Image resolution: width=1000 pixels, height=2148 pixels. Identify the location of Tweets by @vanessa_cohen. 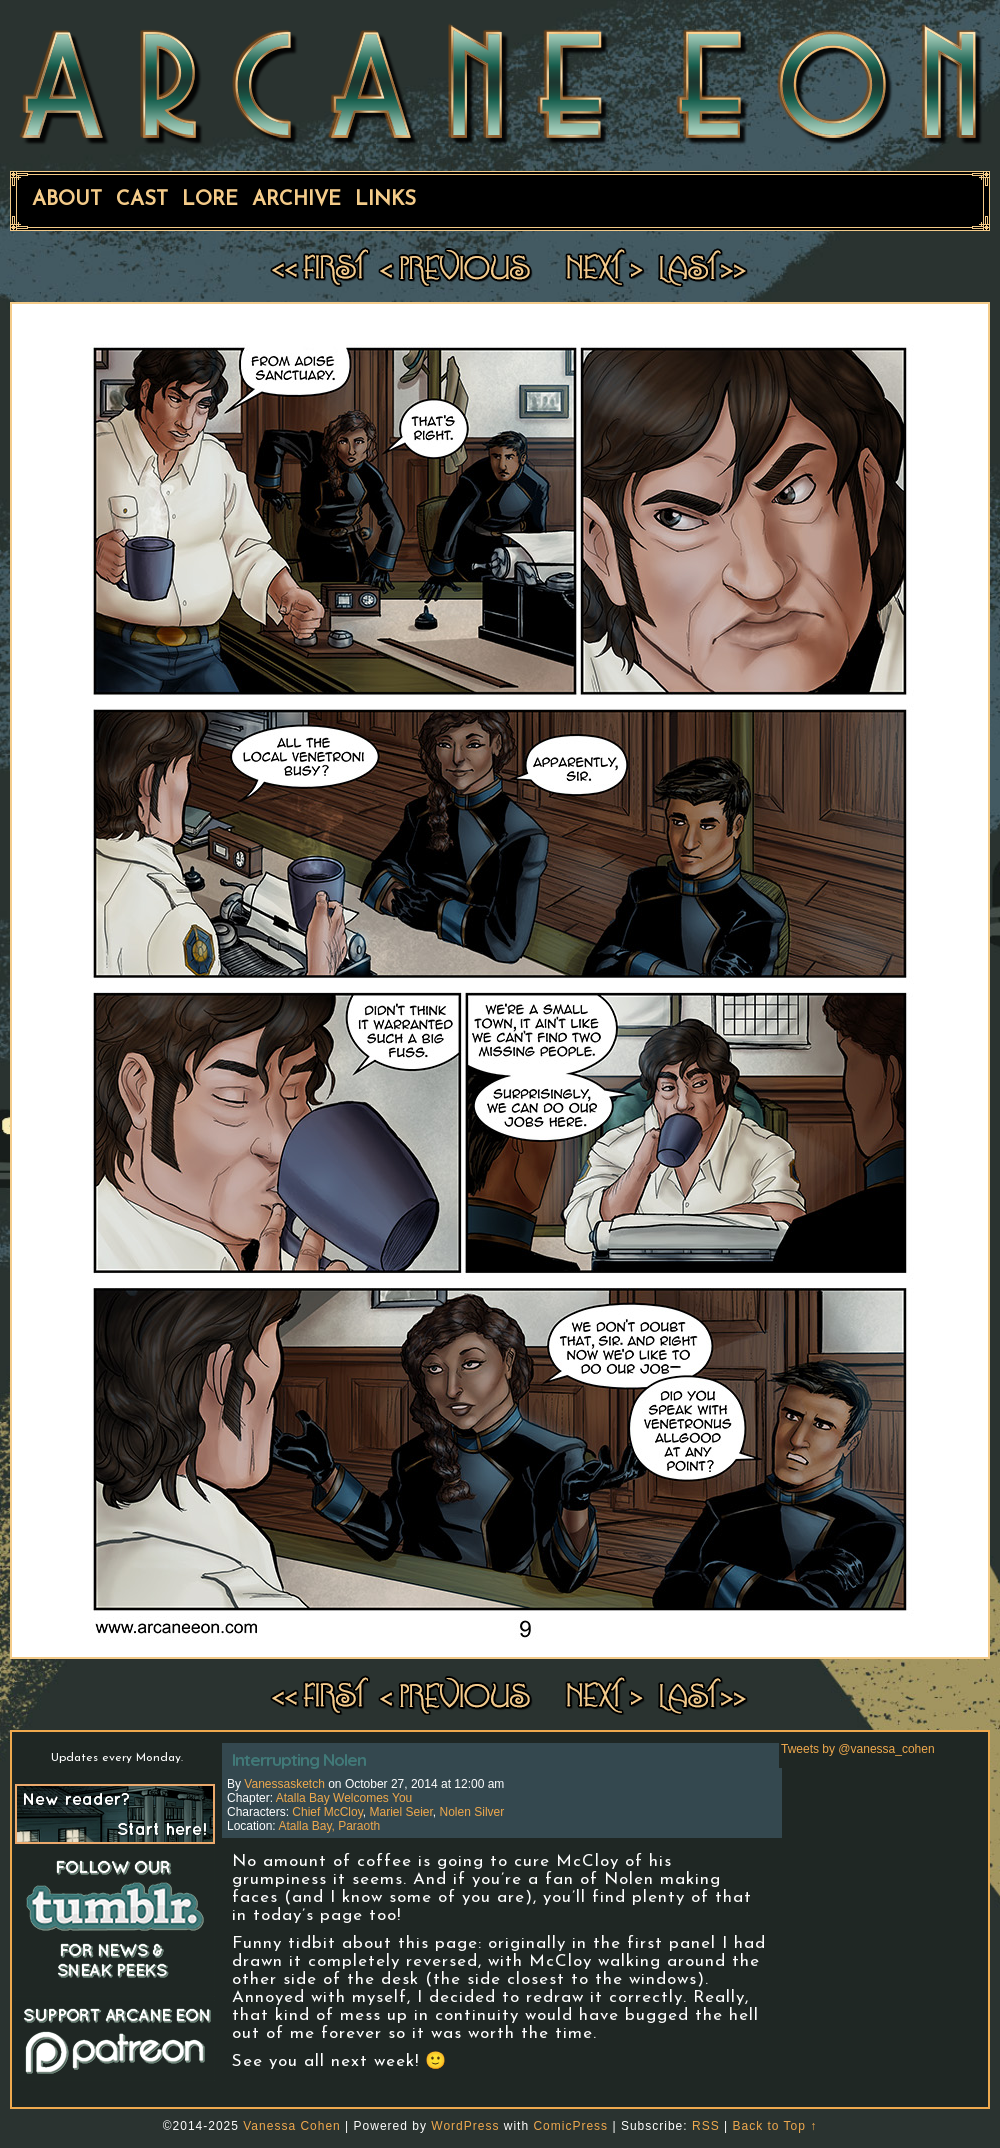
(858, 1749).